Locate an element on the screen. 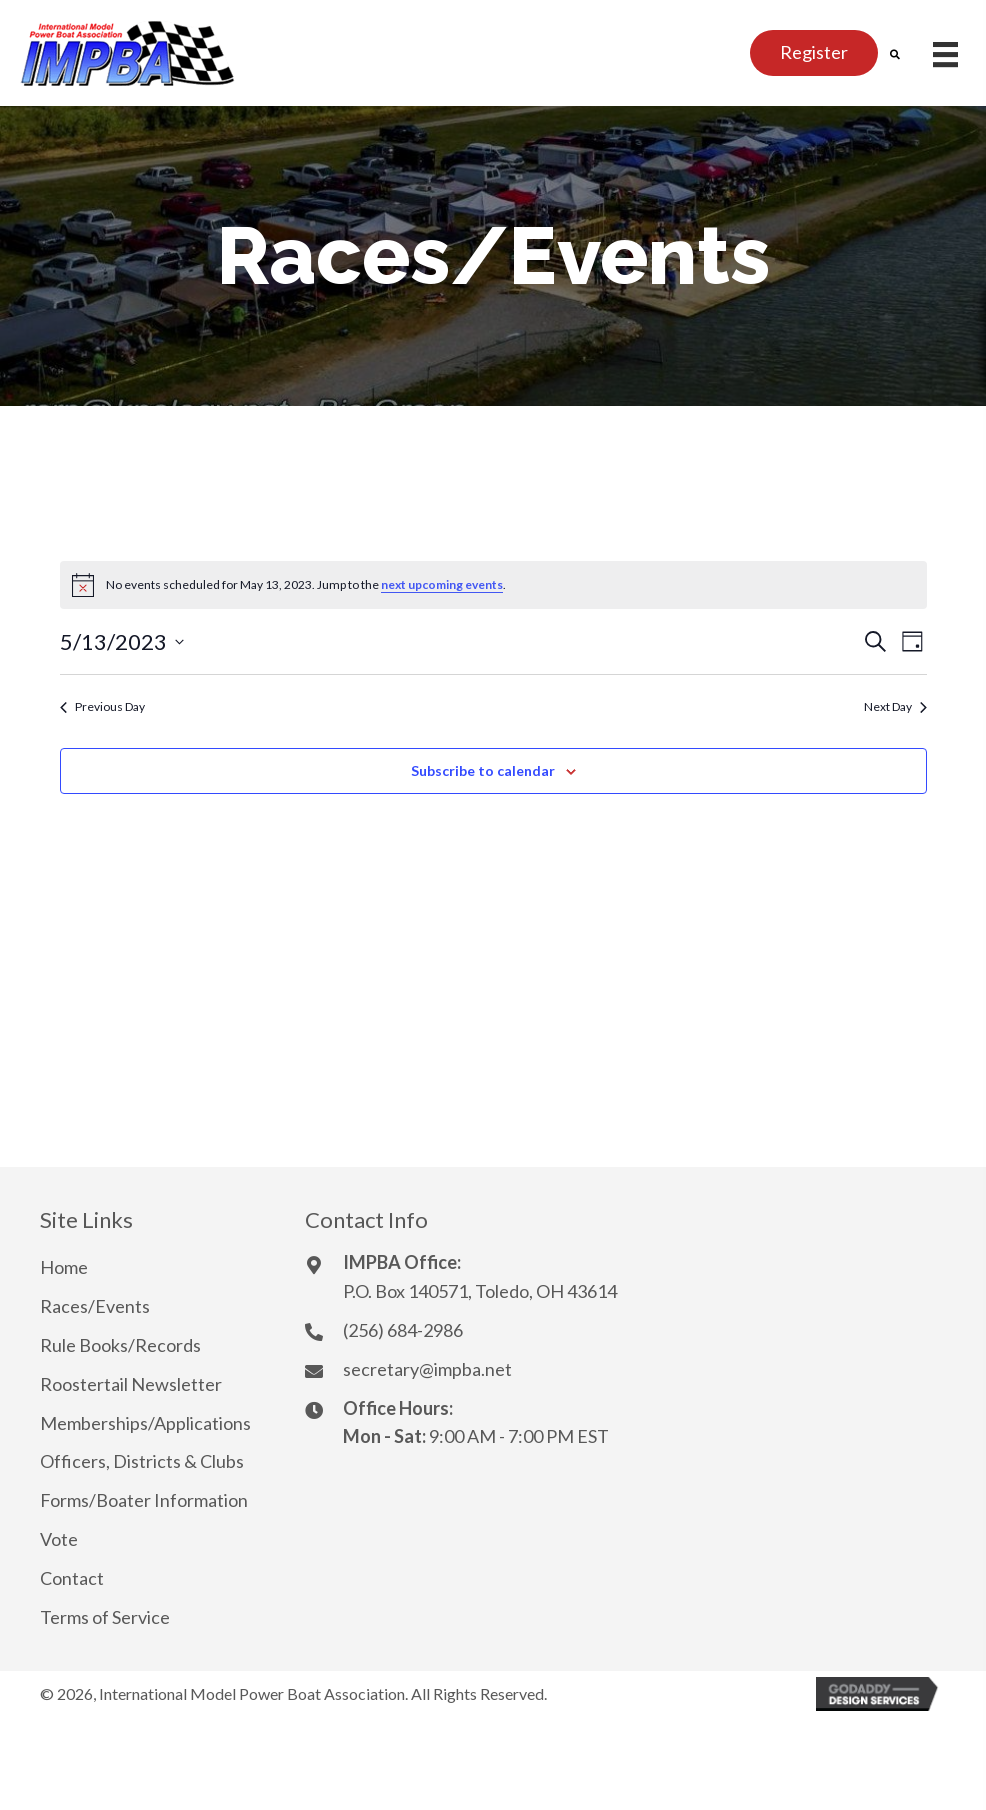 The width and height of the screenshot is (986, 1810). secretary@impba.net is located at coordinates (427, 1369).